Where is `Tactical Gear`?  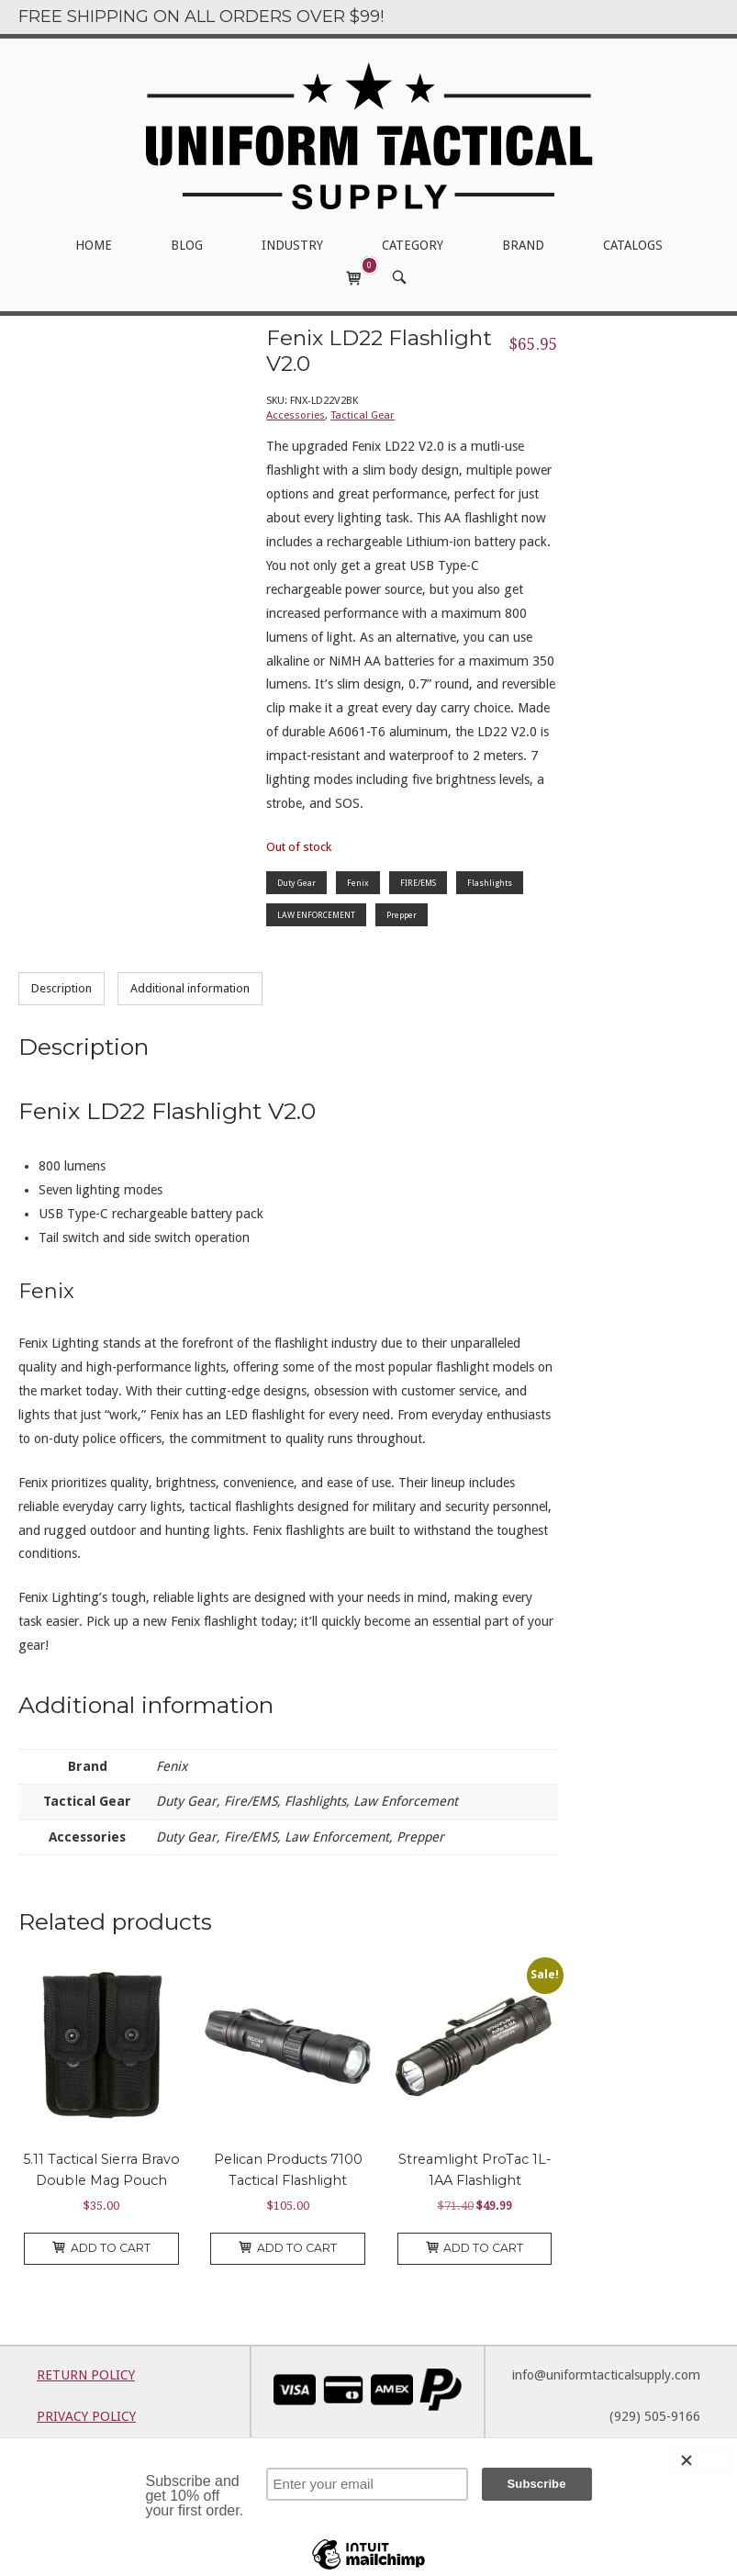 Tactical Gear is located at coordinates (362, 415).